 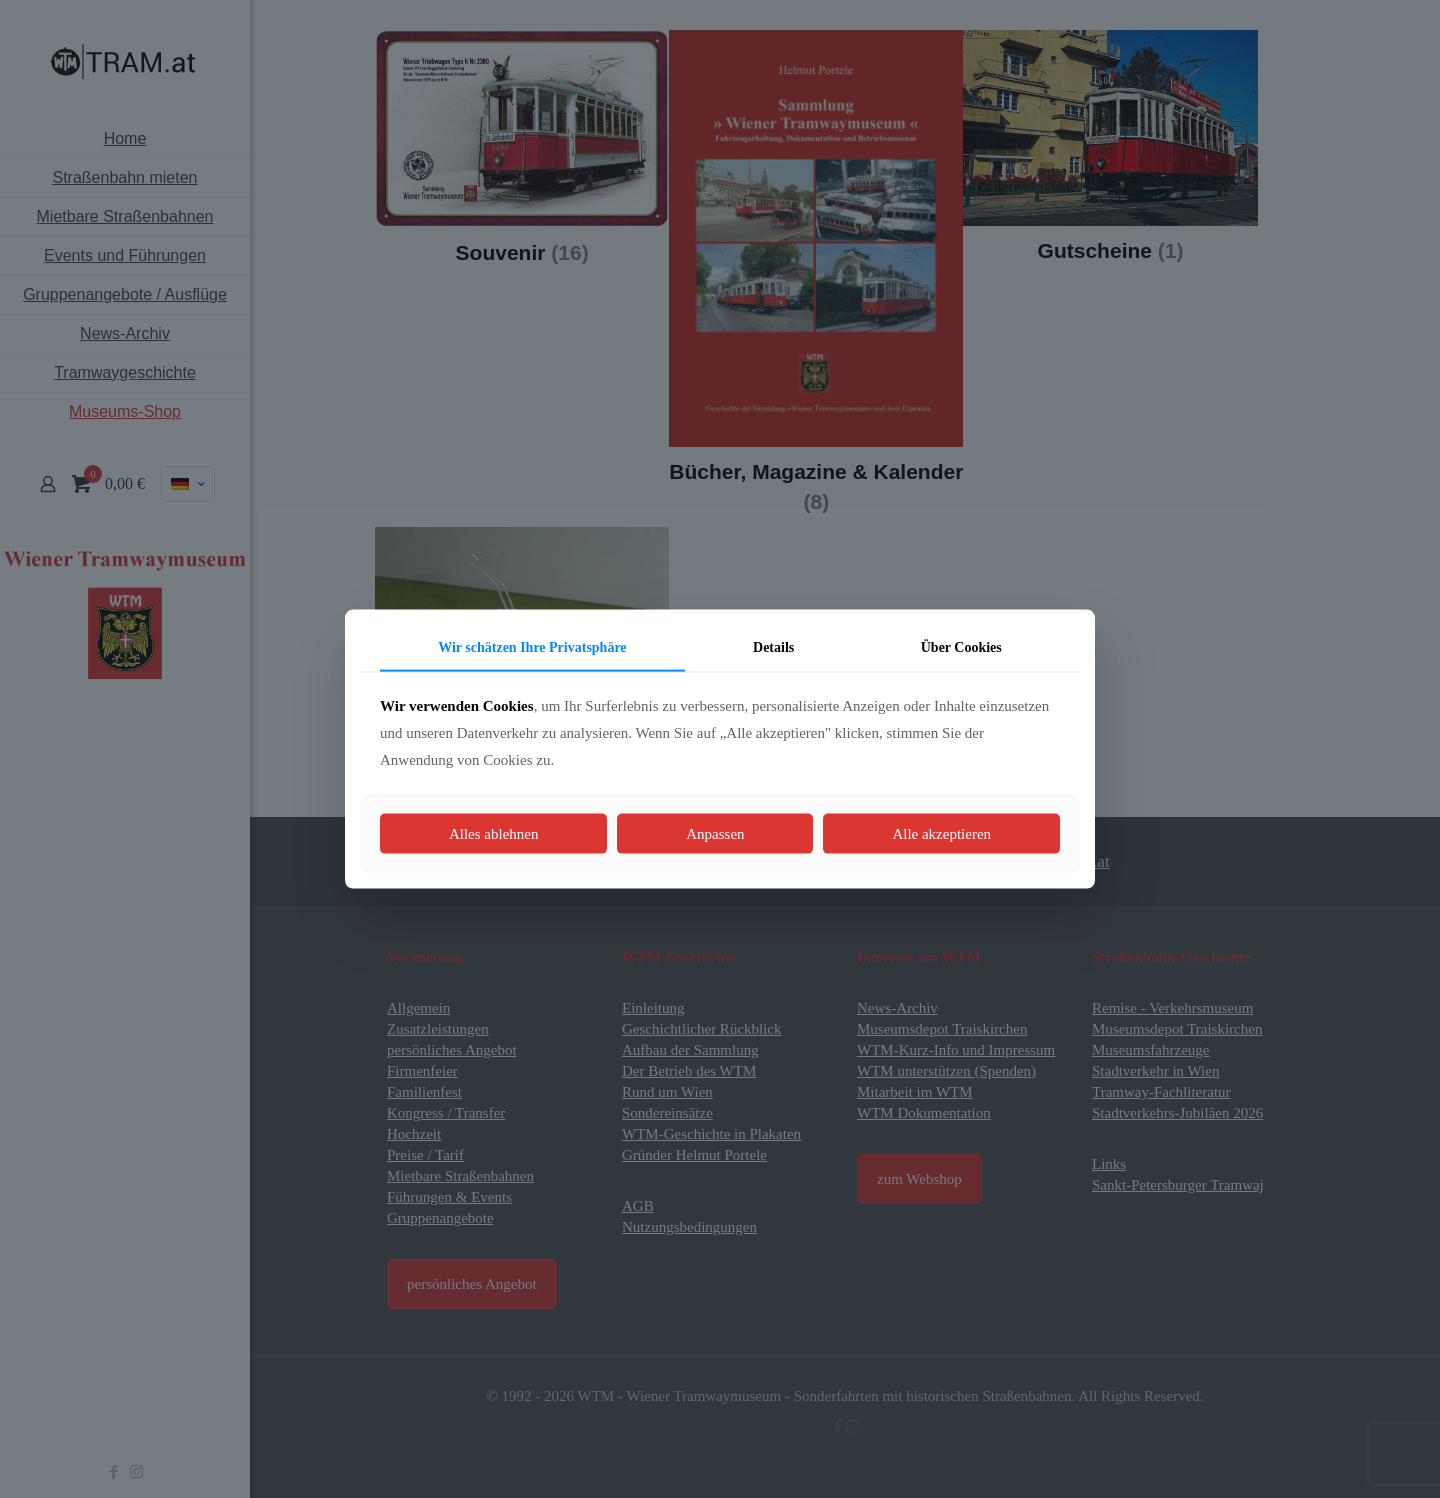 I want to click on Alles ablehnen, so click(x=494, y=833).